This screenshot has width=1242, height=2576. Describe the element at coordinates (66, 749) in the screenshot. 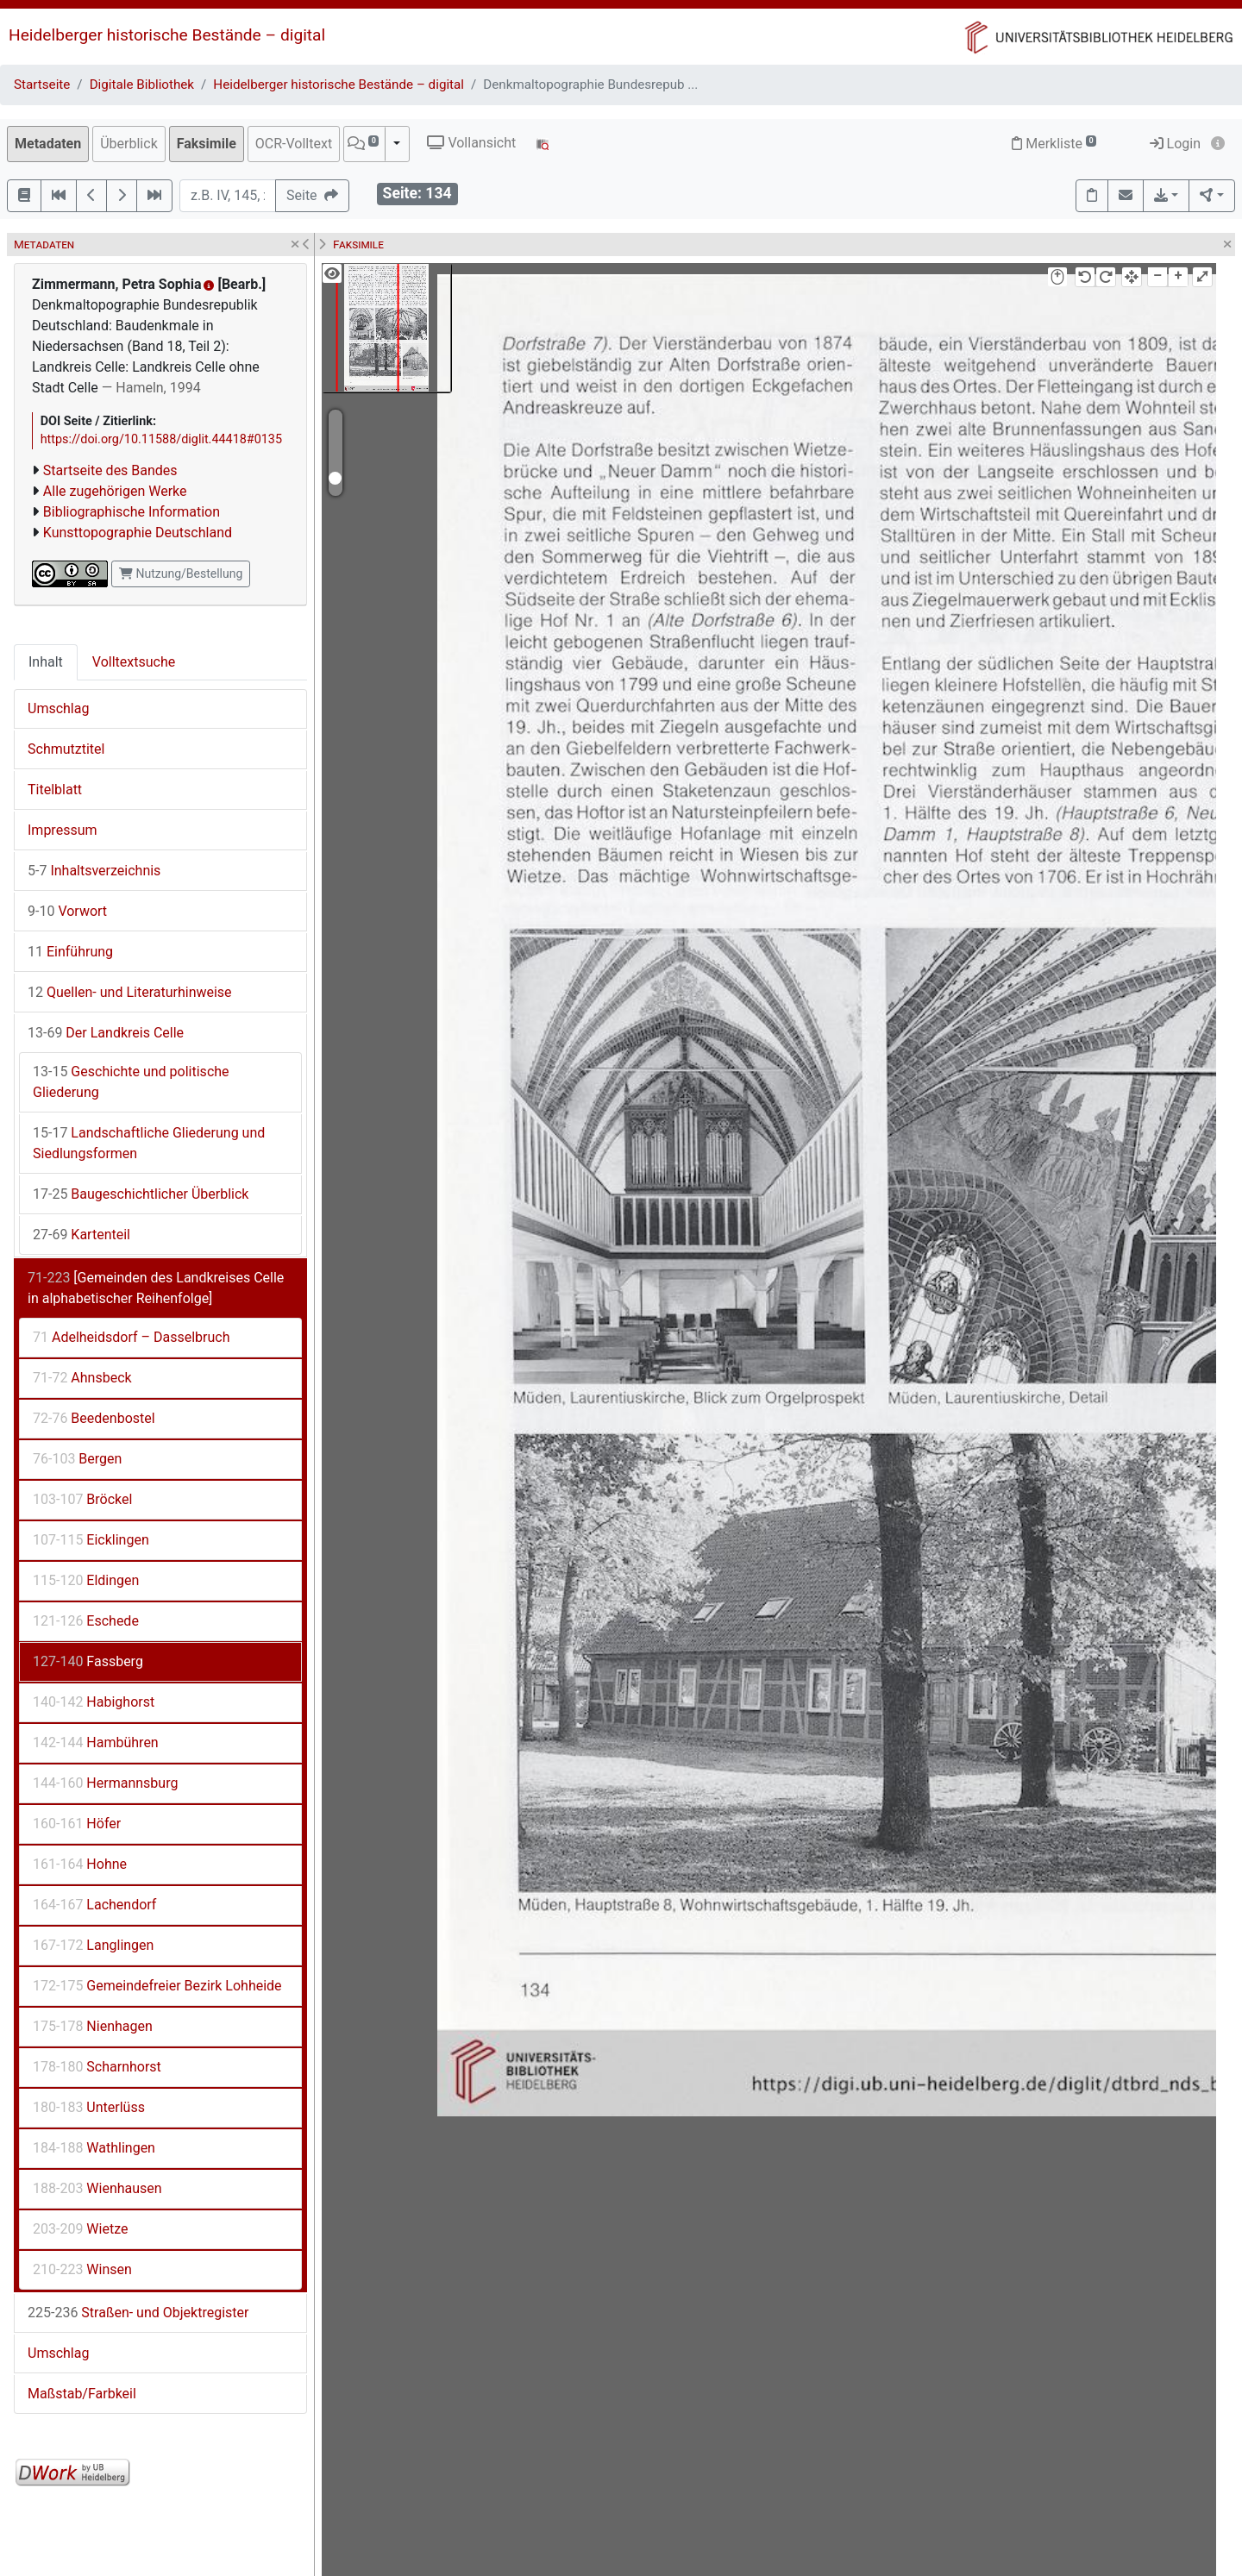

I see `Schmutztitel` at that location.